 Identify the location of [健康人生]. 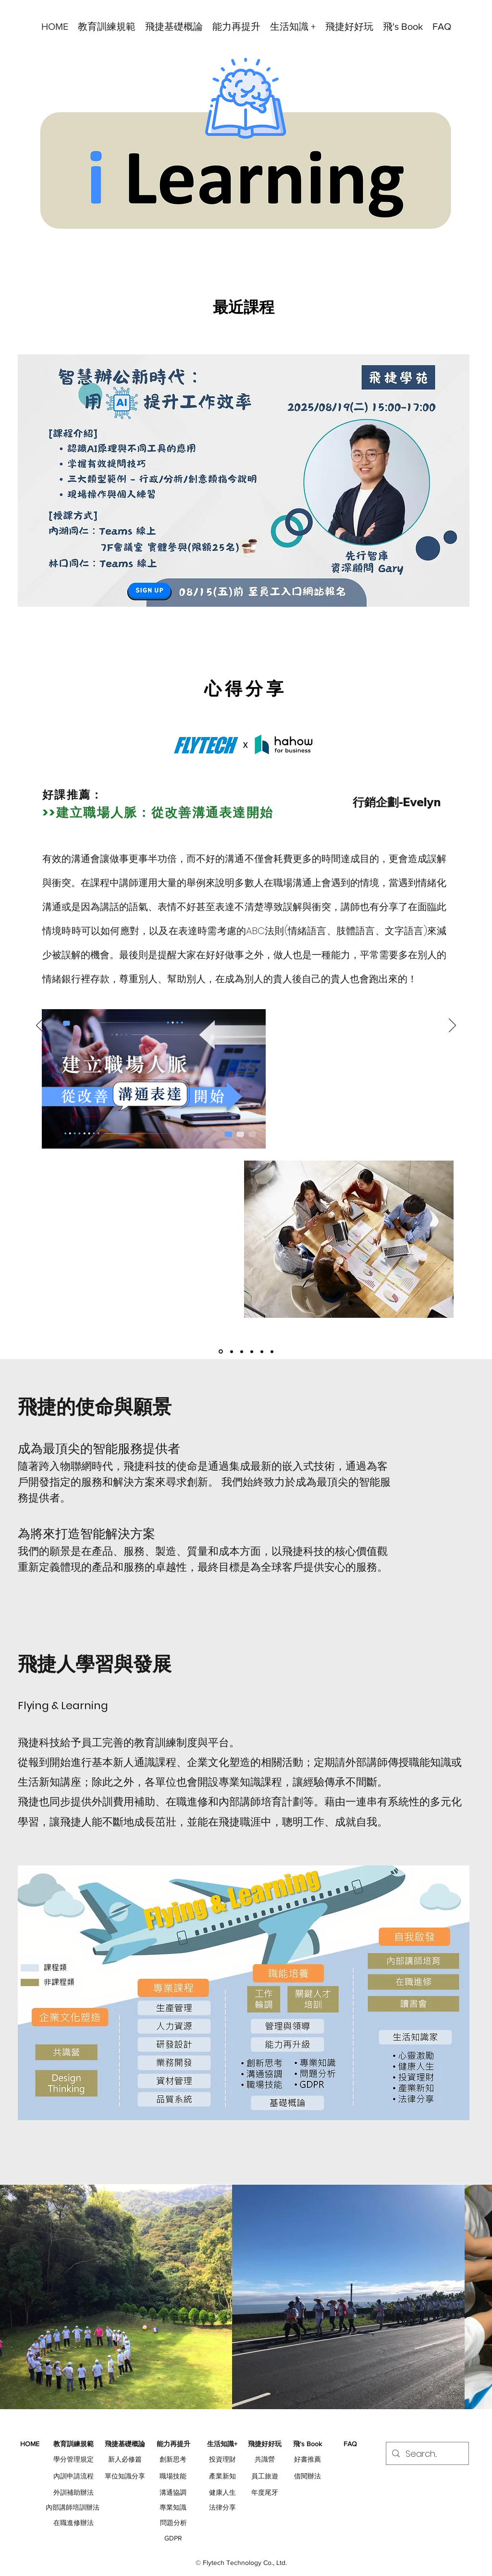
(222, 2493).